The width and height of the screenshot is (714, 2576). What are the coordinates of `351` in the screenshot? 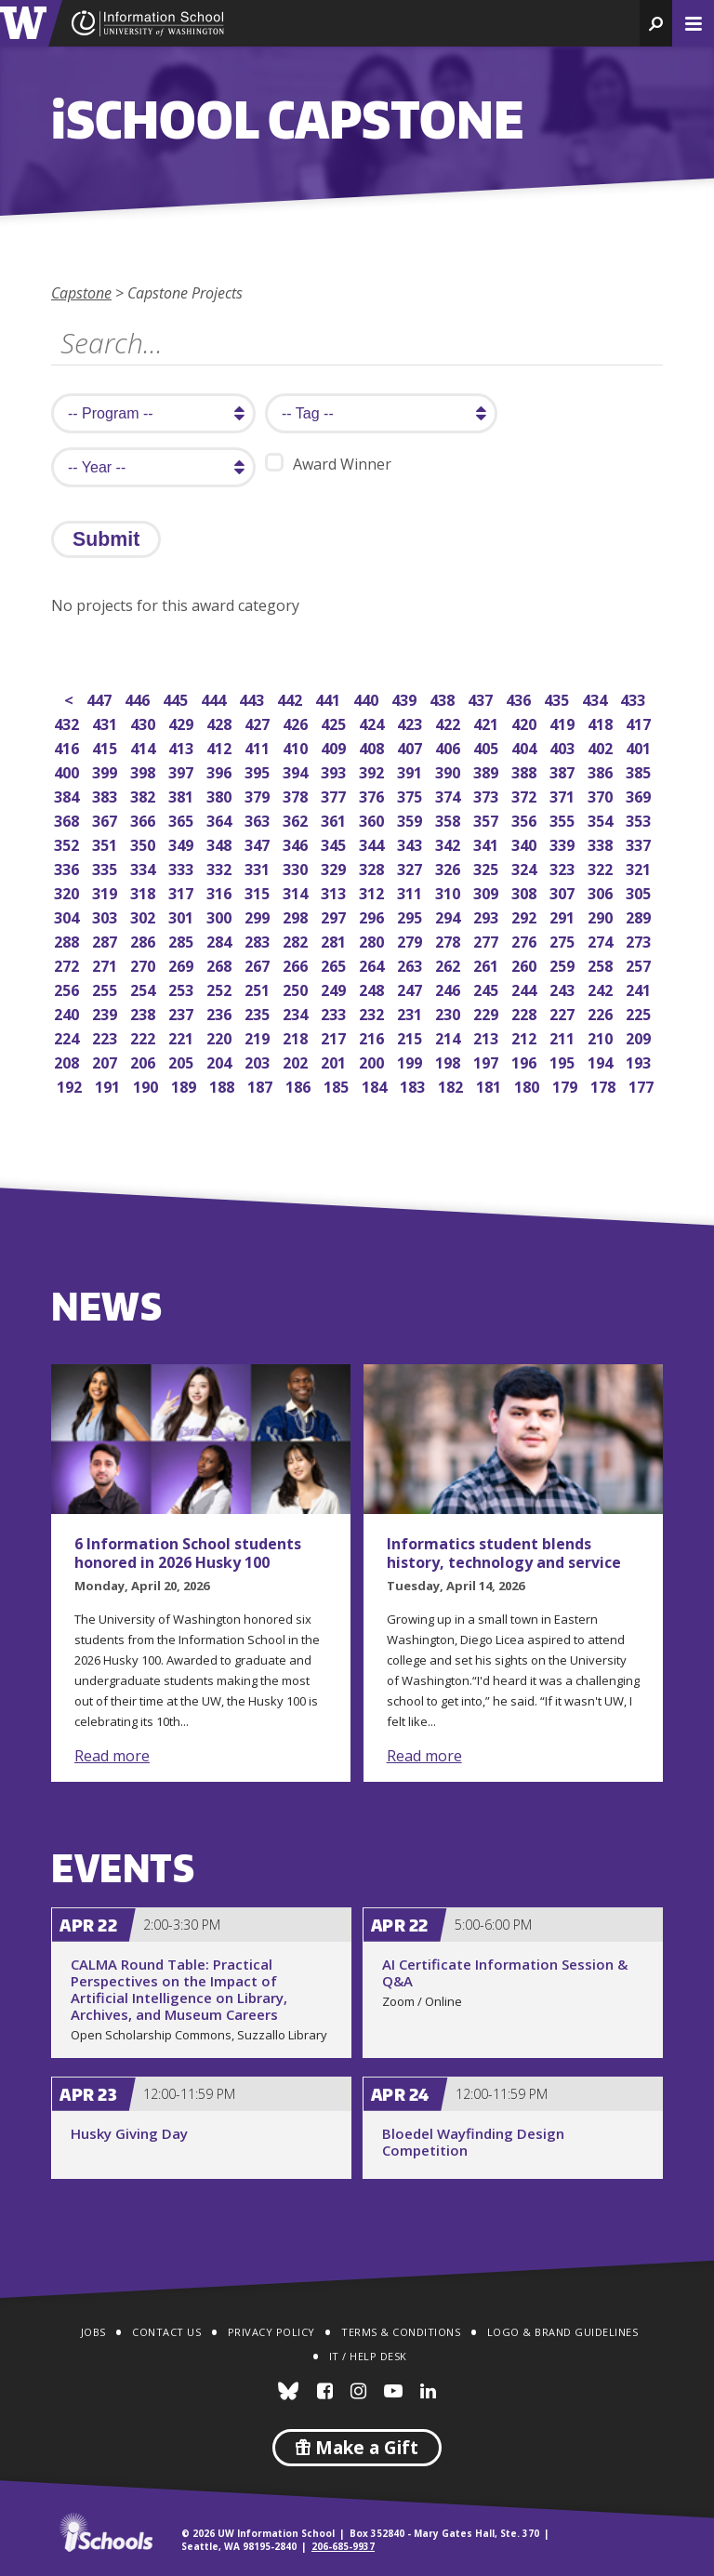 It's located at (106, 843).